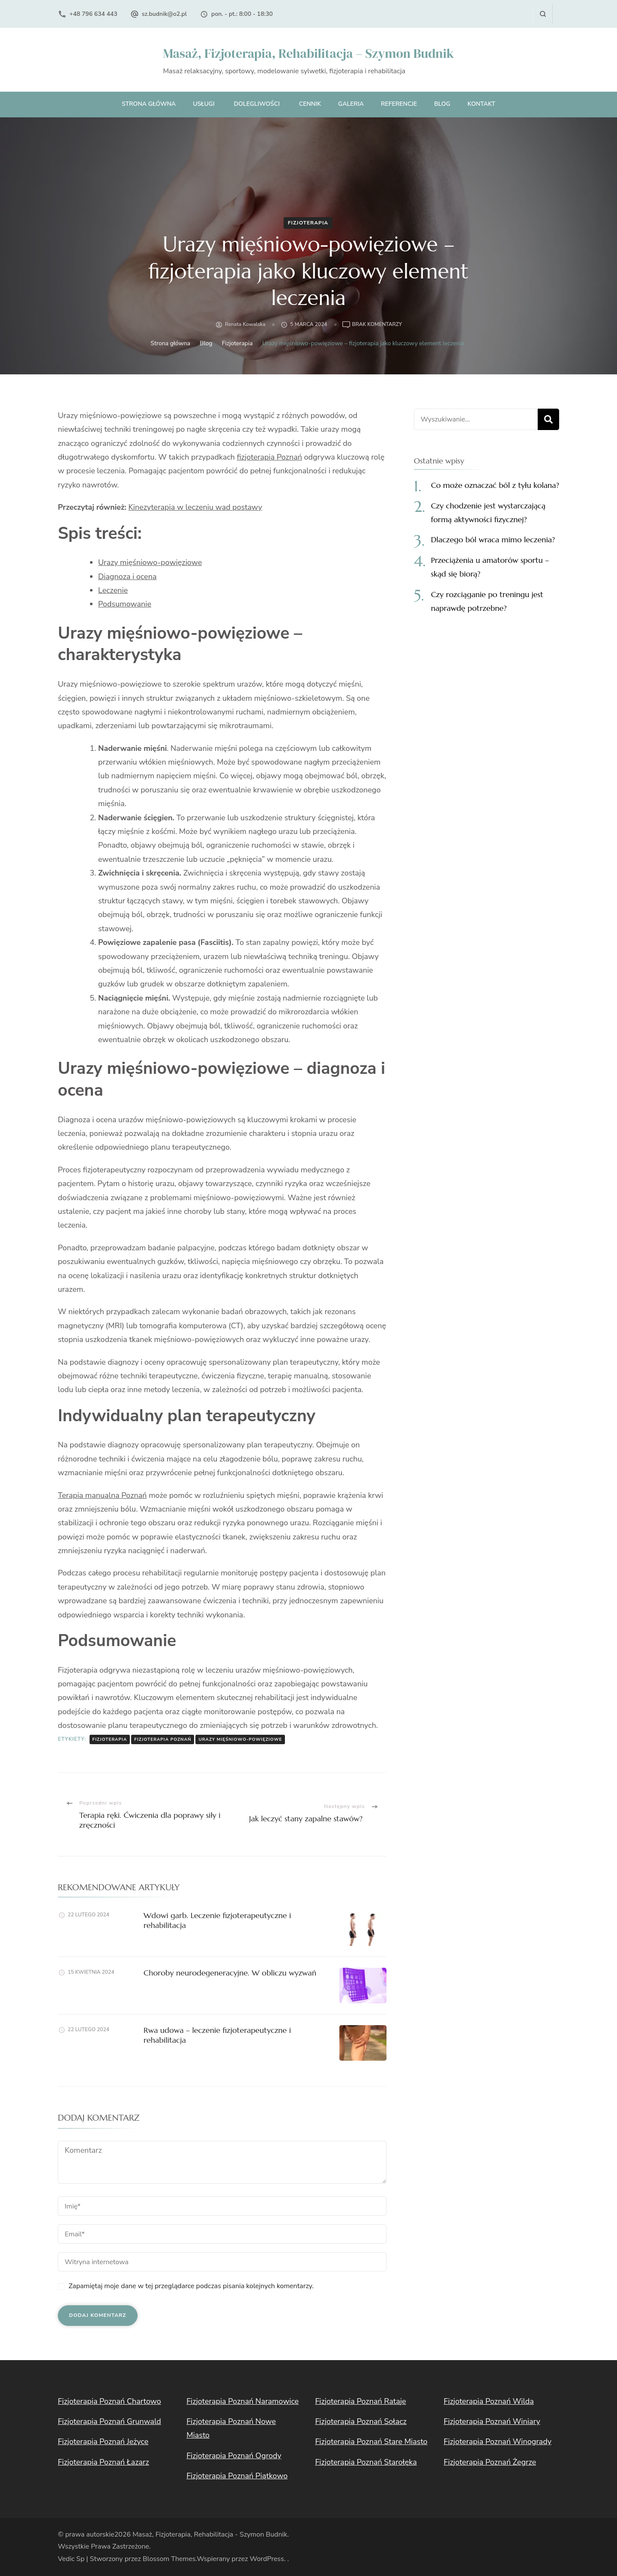 This screenshot has width=617, height=2576. What do you see at coordinates (490, 2462) in the screenshot?
I see `Fizjoterapia Poznań Żegrze` at bounding box center [490, 2462].